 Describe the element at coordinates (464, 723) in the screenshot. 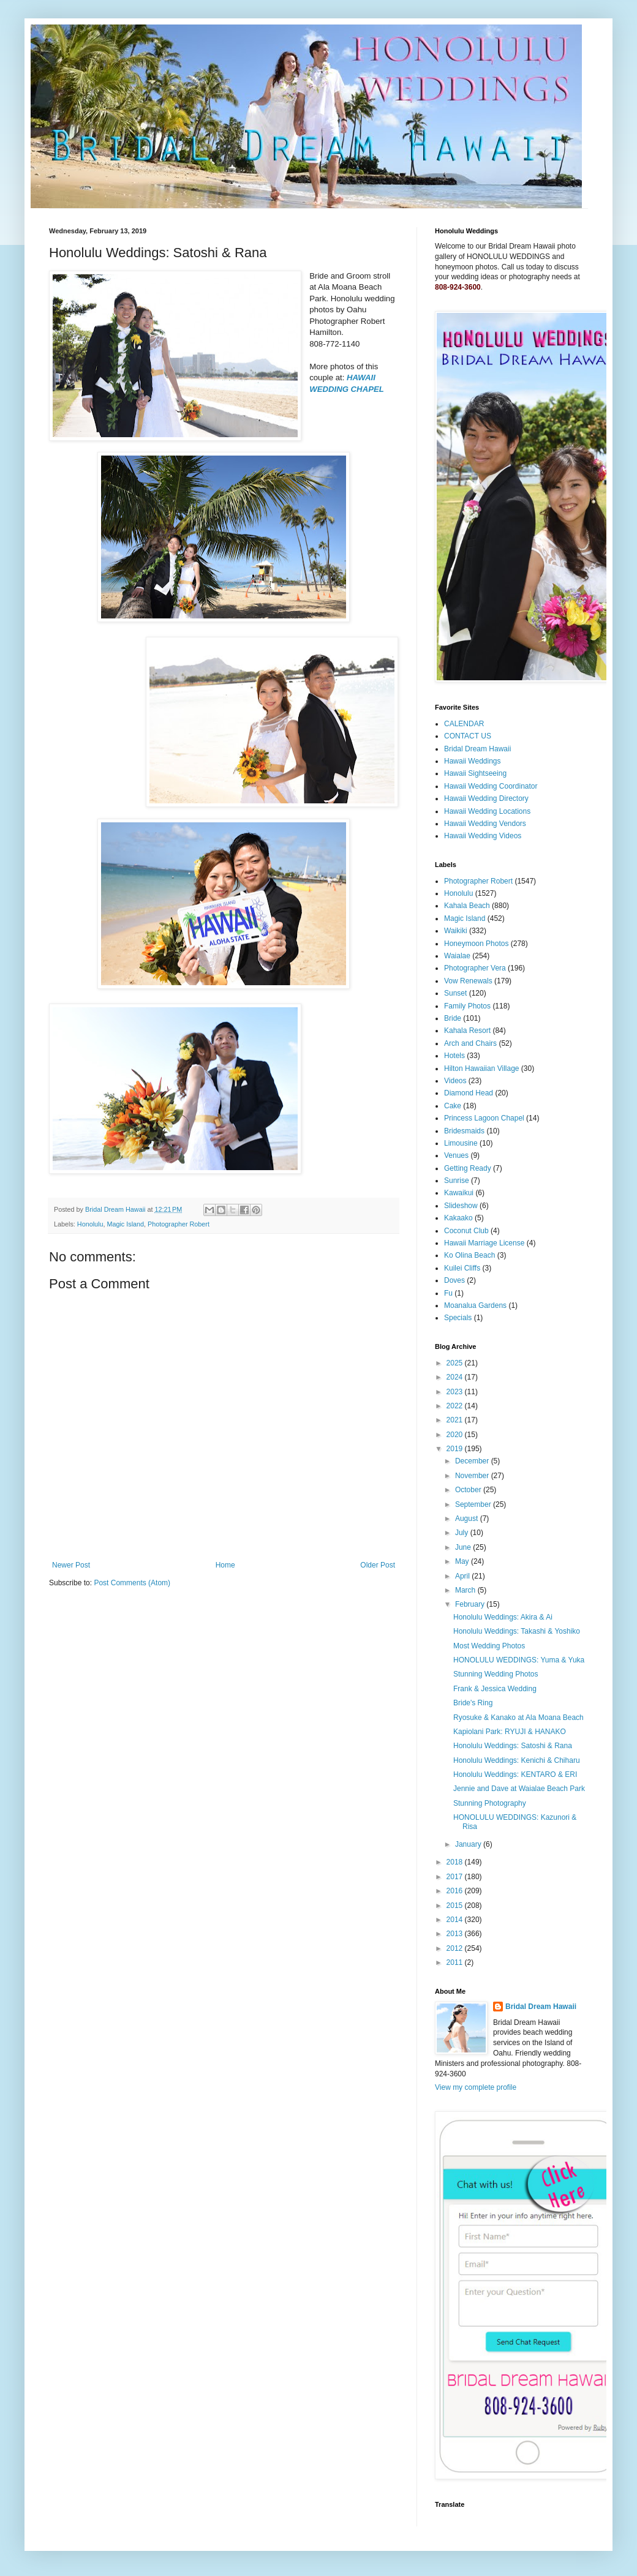

I see `CALENDAR` at that location.